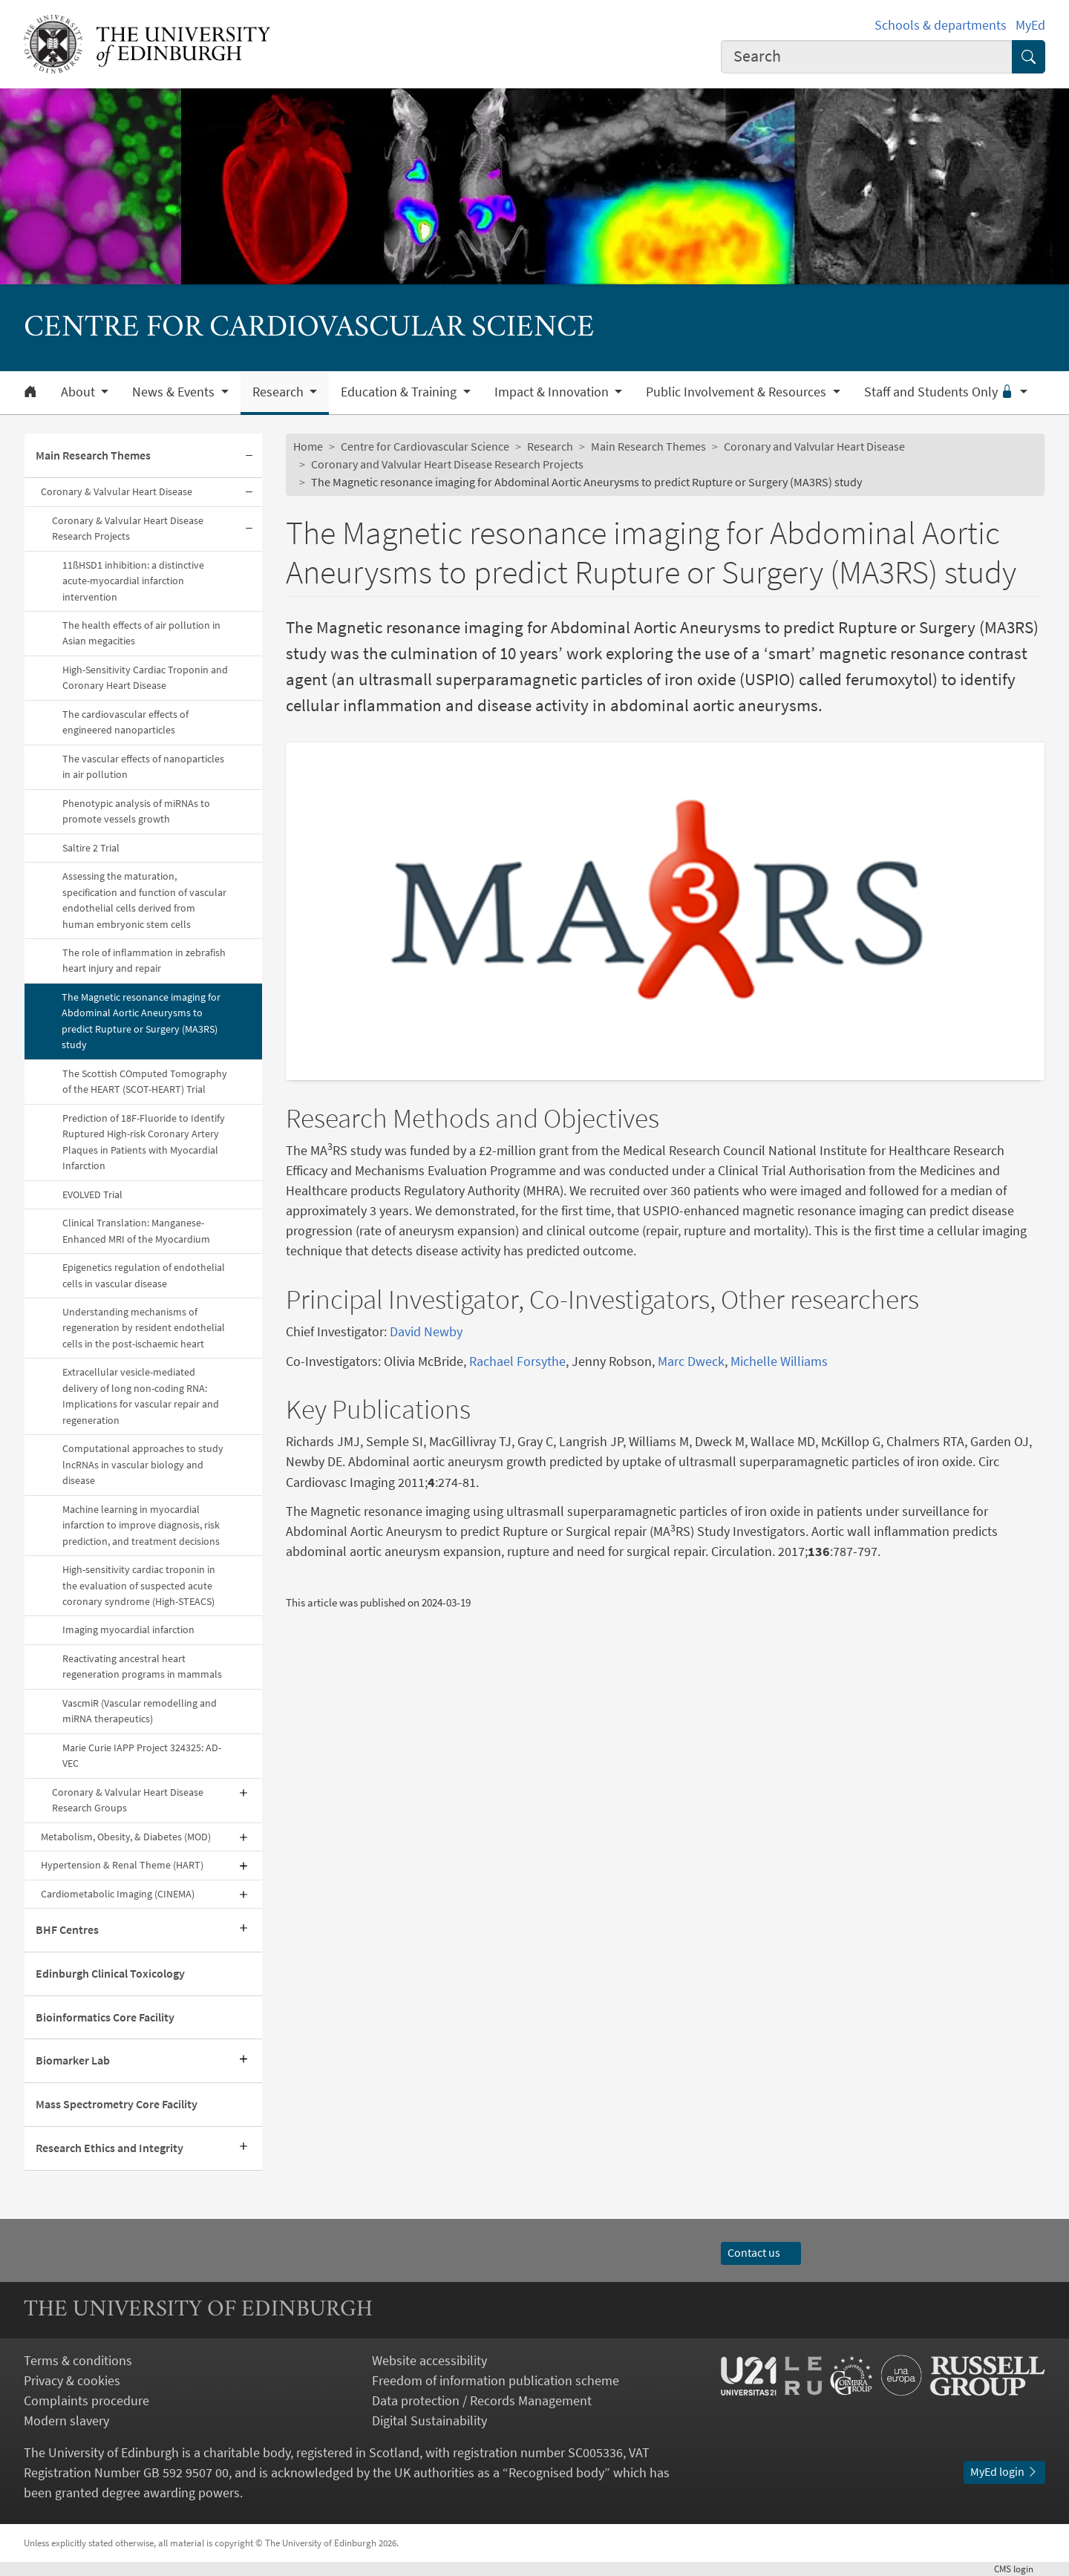 The height and width of the screenshot is (2576, 1069). What do you see at coordinates (127, 1799) in the screenshot?
I see `Coronary & Valvular Heart Disease Research Groups` at bounding box center [127, 1799].